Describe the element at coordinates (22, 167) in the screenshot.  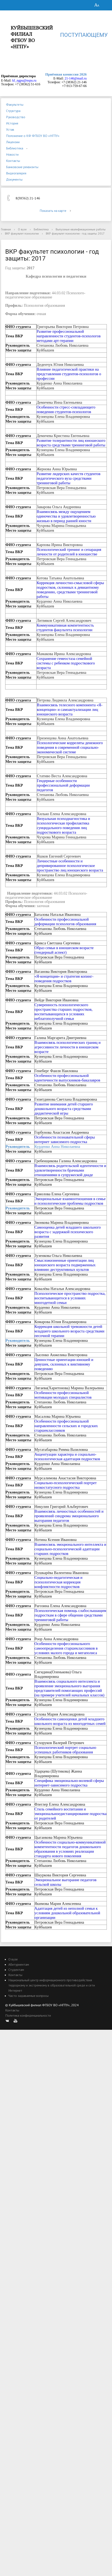
I see `Банковские реквизиты` at that location.